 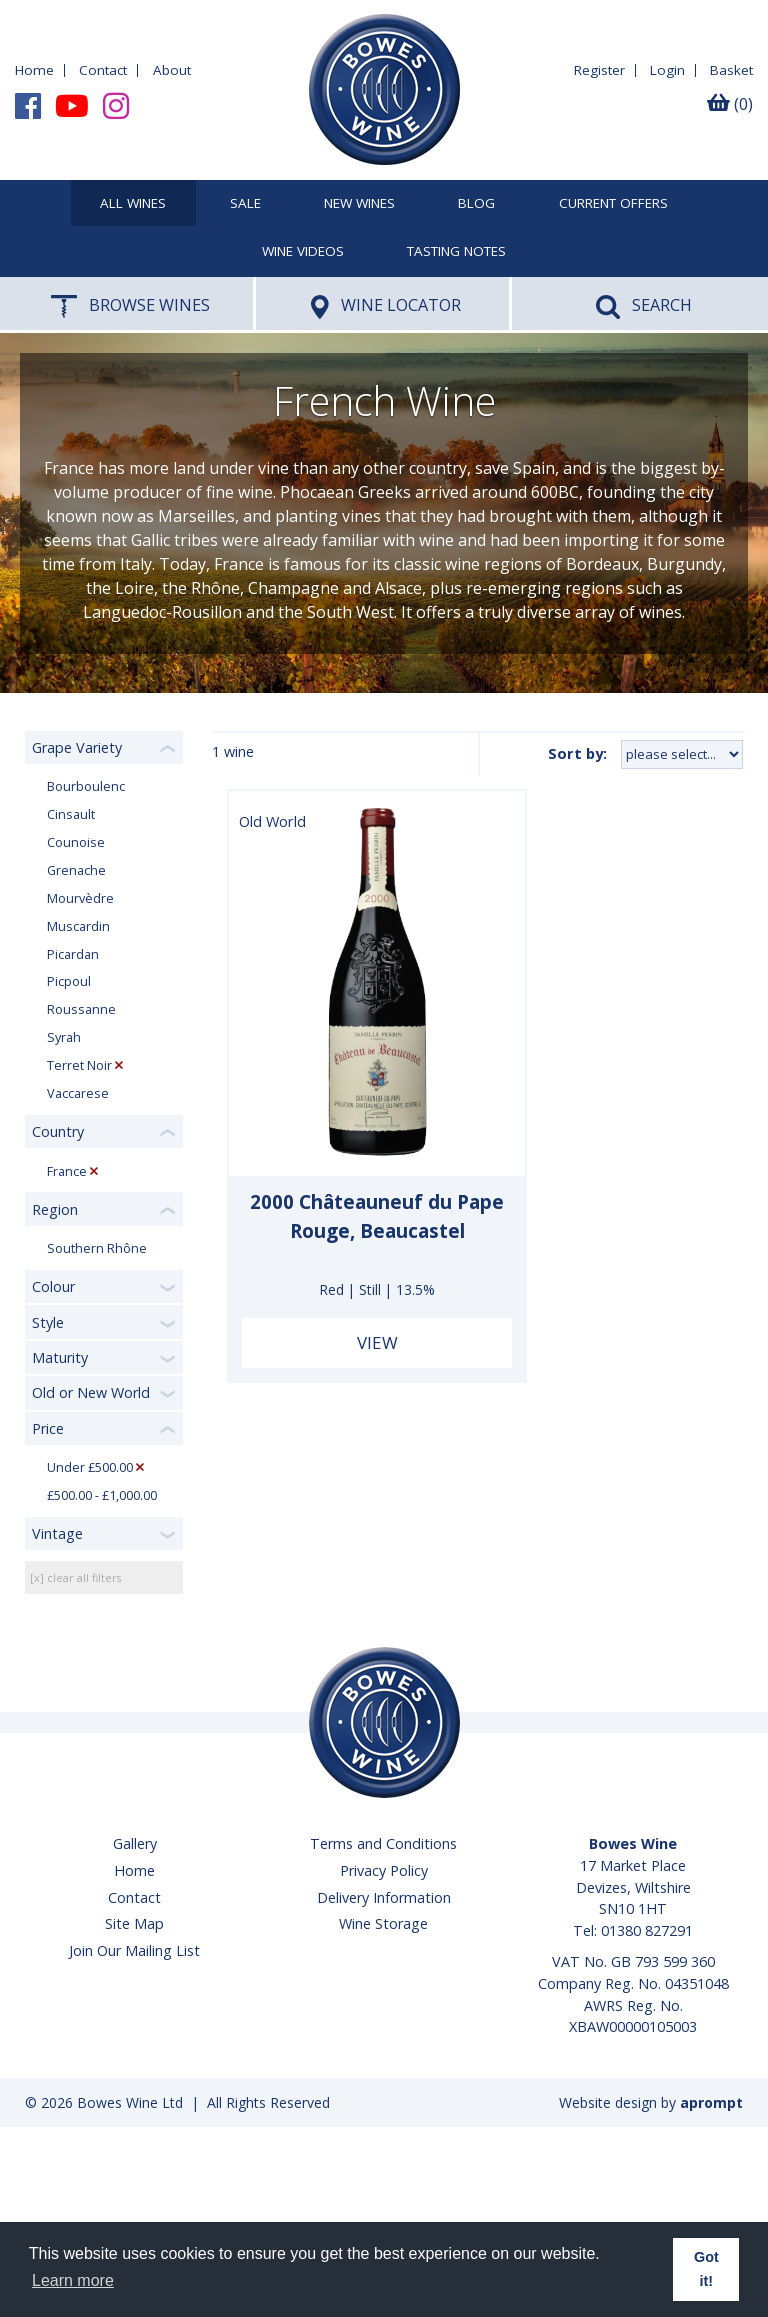 What do you see at coordinates (730, 104) in the screenshot?
I see `(0)` at bounding box center [730, 104].